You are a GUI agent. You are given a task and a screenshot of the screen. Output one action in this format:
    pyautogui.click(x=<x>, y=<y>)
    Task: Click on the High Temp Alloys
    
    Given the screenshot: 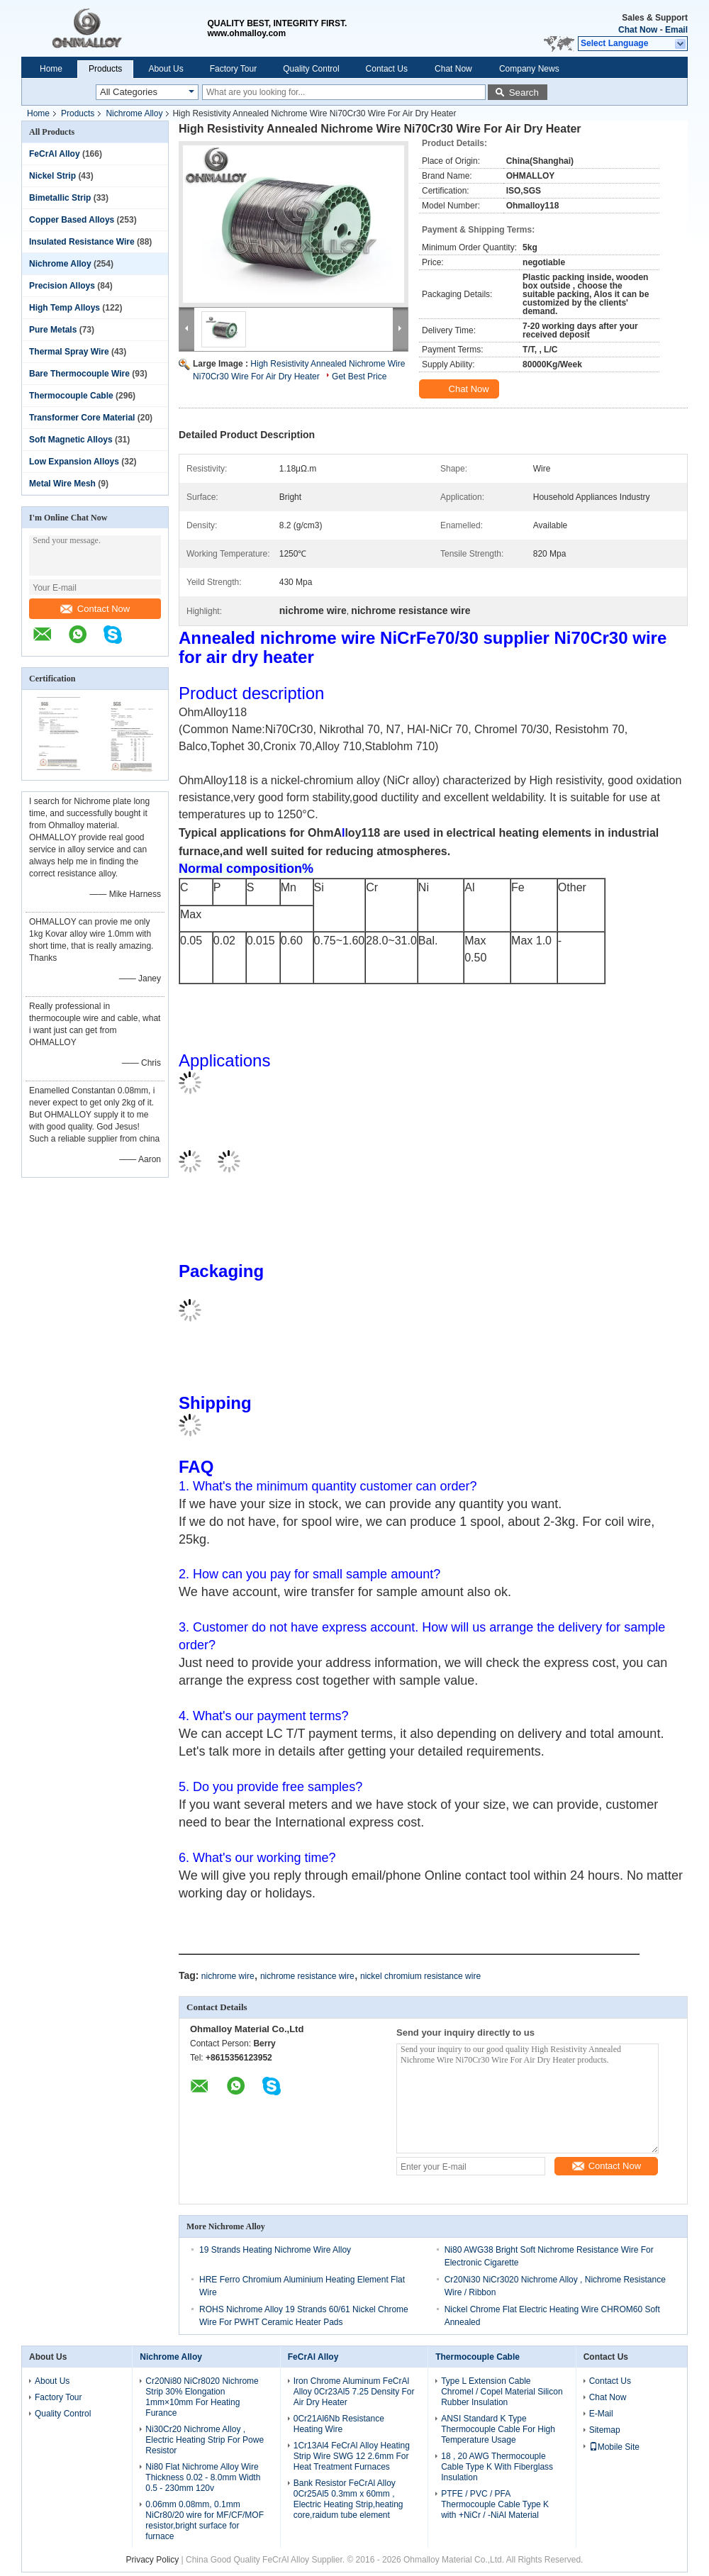 What is the action you would take?
    pyautogui.click(x=64, y=308)
    